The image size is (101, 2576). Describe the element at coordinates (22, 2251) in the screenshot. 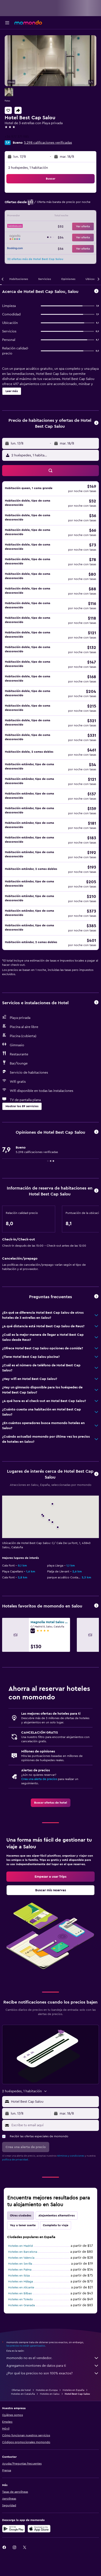

I see `Hoteles en Barcelona` at that location.